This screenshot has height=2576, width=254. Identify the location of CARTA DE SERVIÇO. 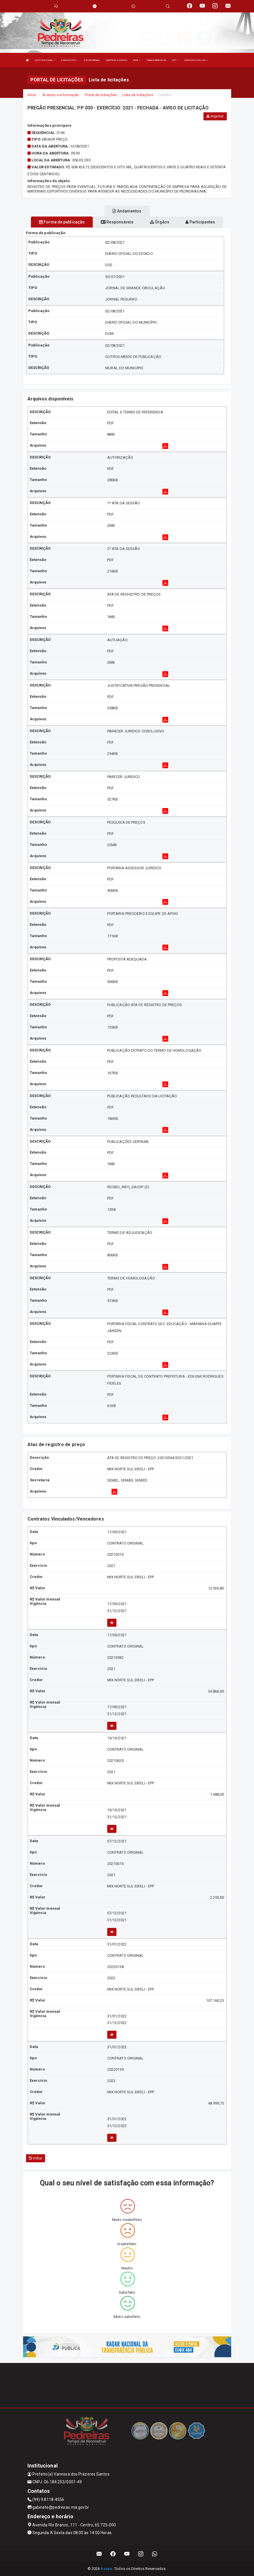
(116, 60).